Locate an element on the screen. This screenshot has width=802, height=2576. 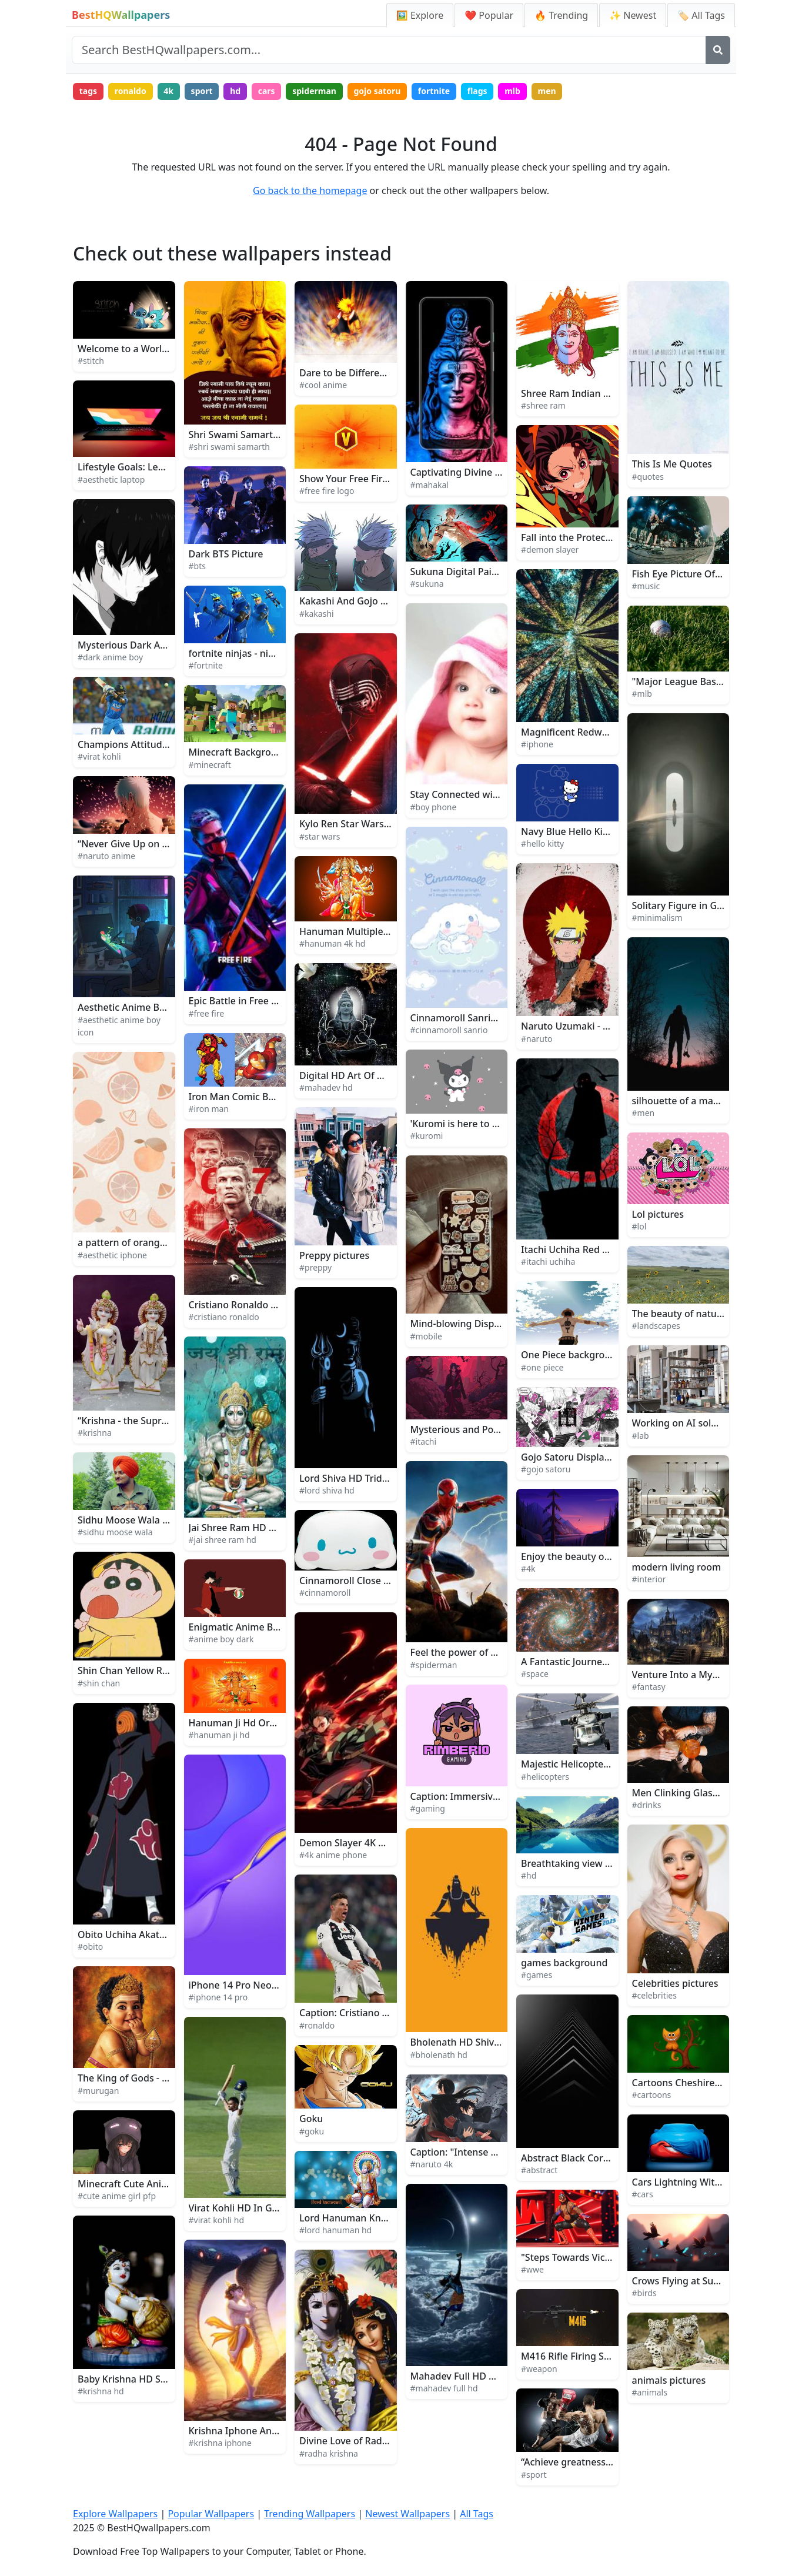
Divine Love of Radha Krishna is located at coordinates (364, 2440).